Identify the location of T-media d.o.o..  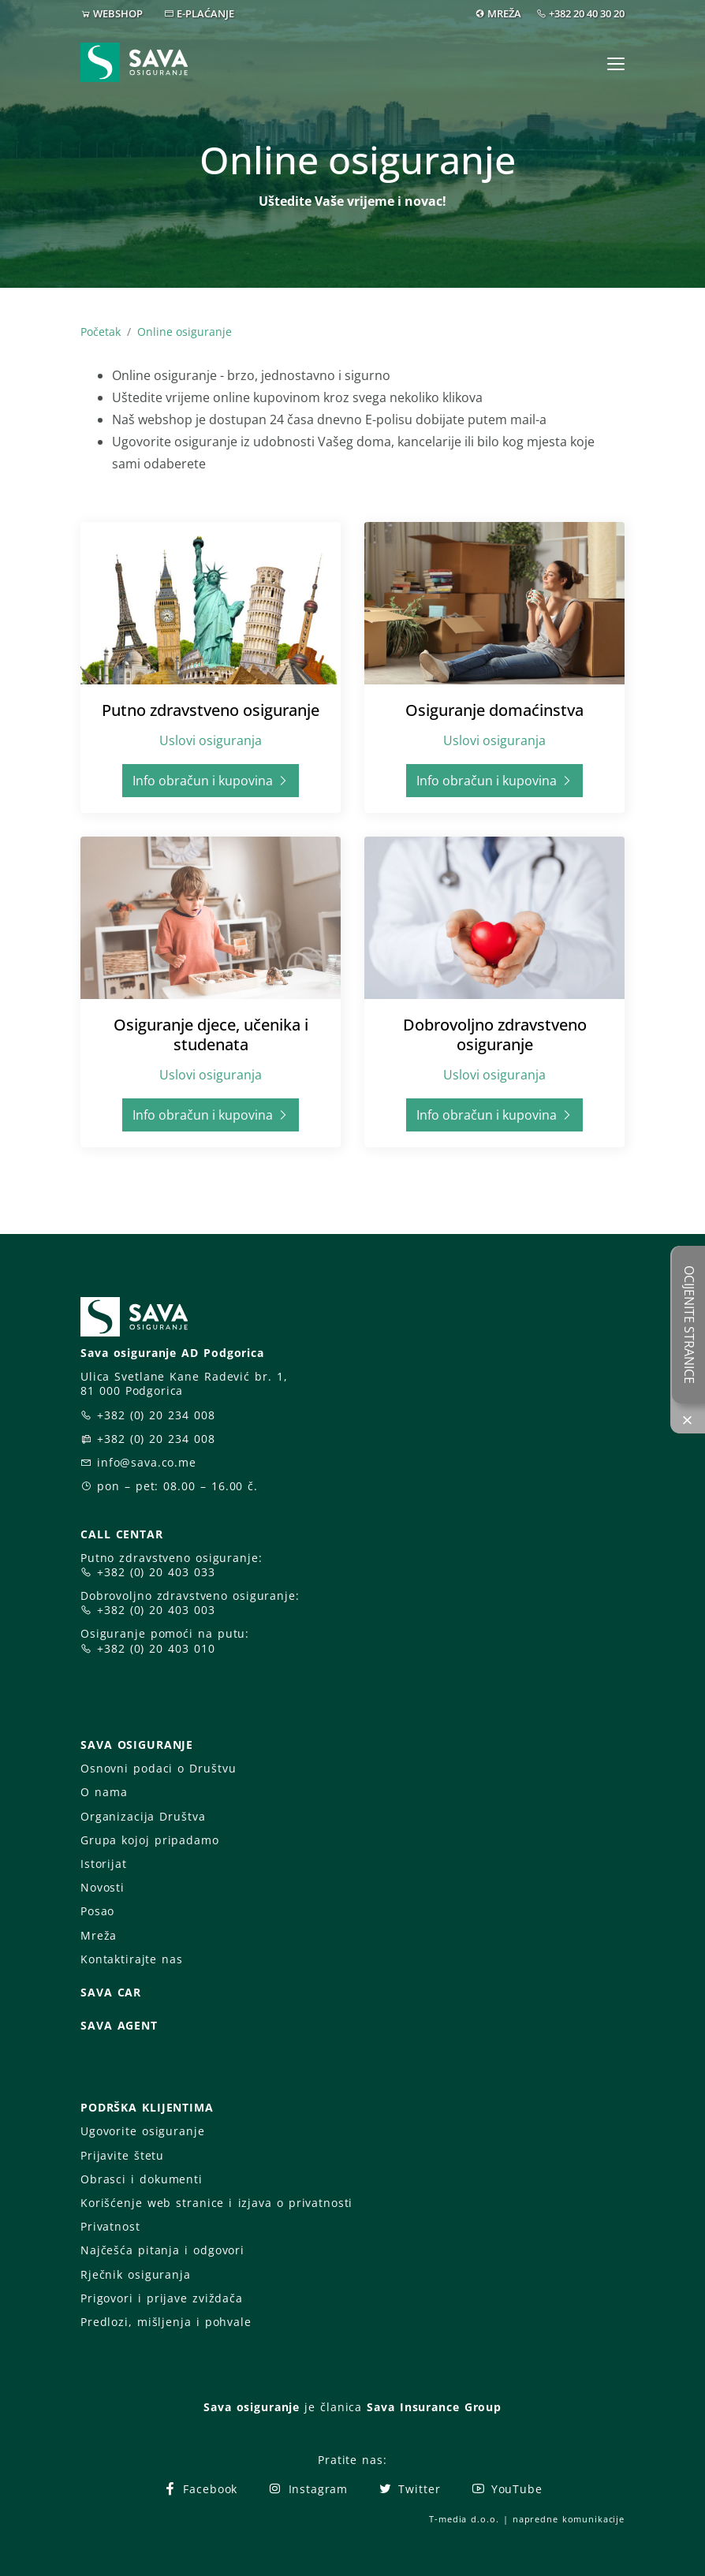
(463, 2519).